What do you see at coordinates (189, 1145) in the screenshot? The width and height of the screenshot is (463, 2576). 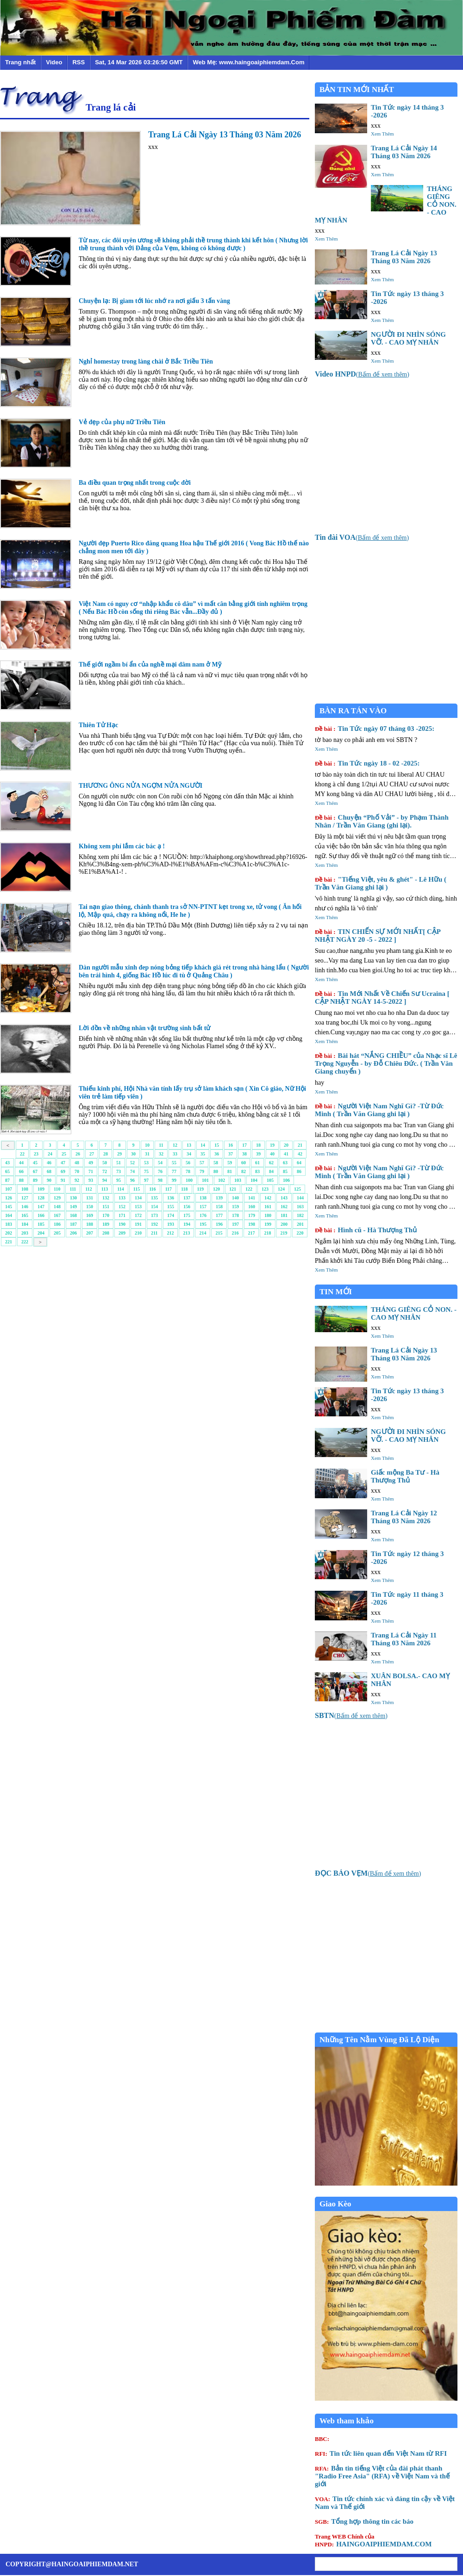 I see `13` at bounding box center [189, 1145].